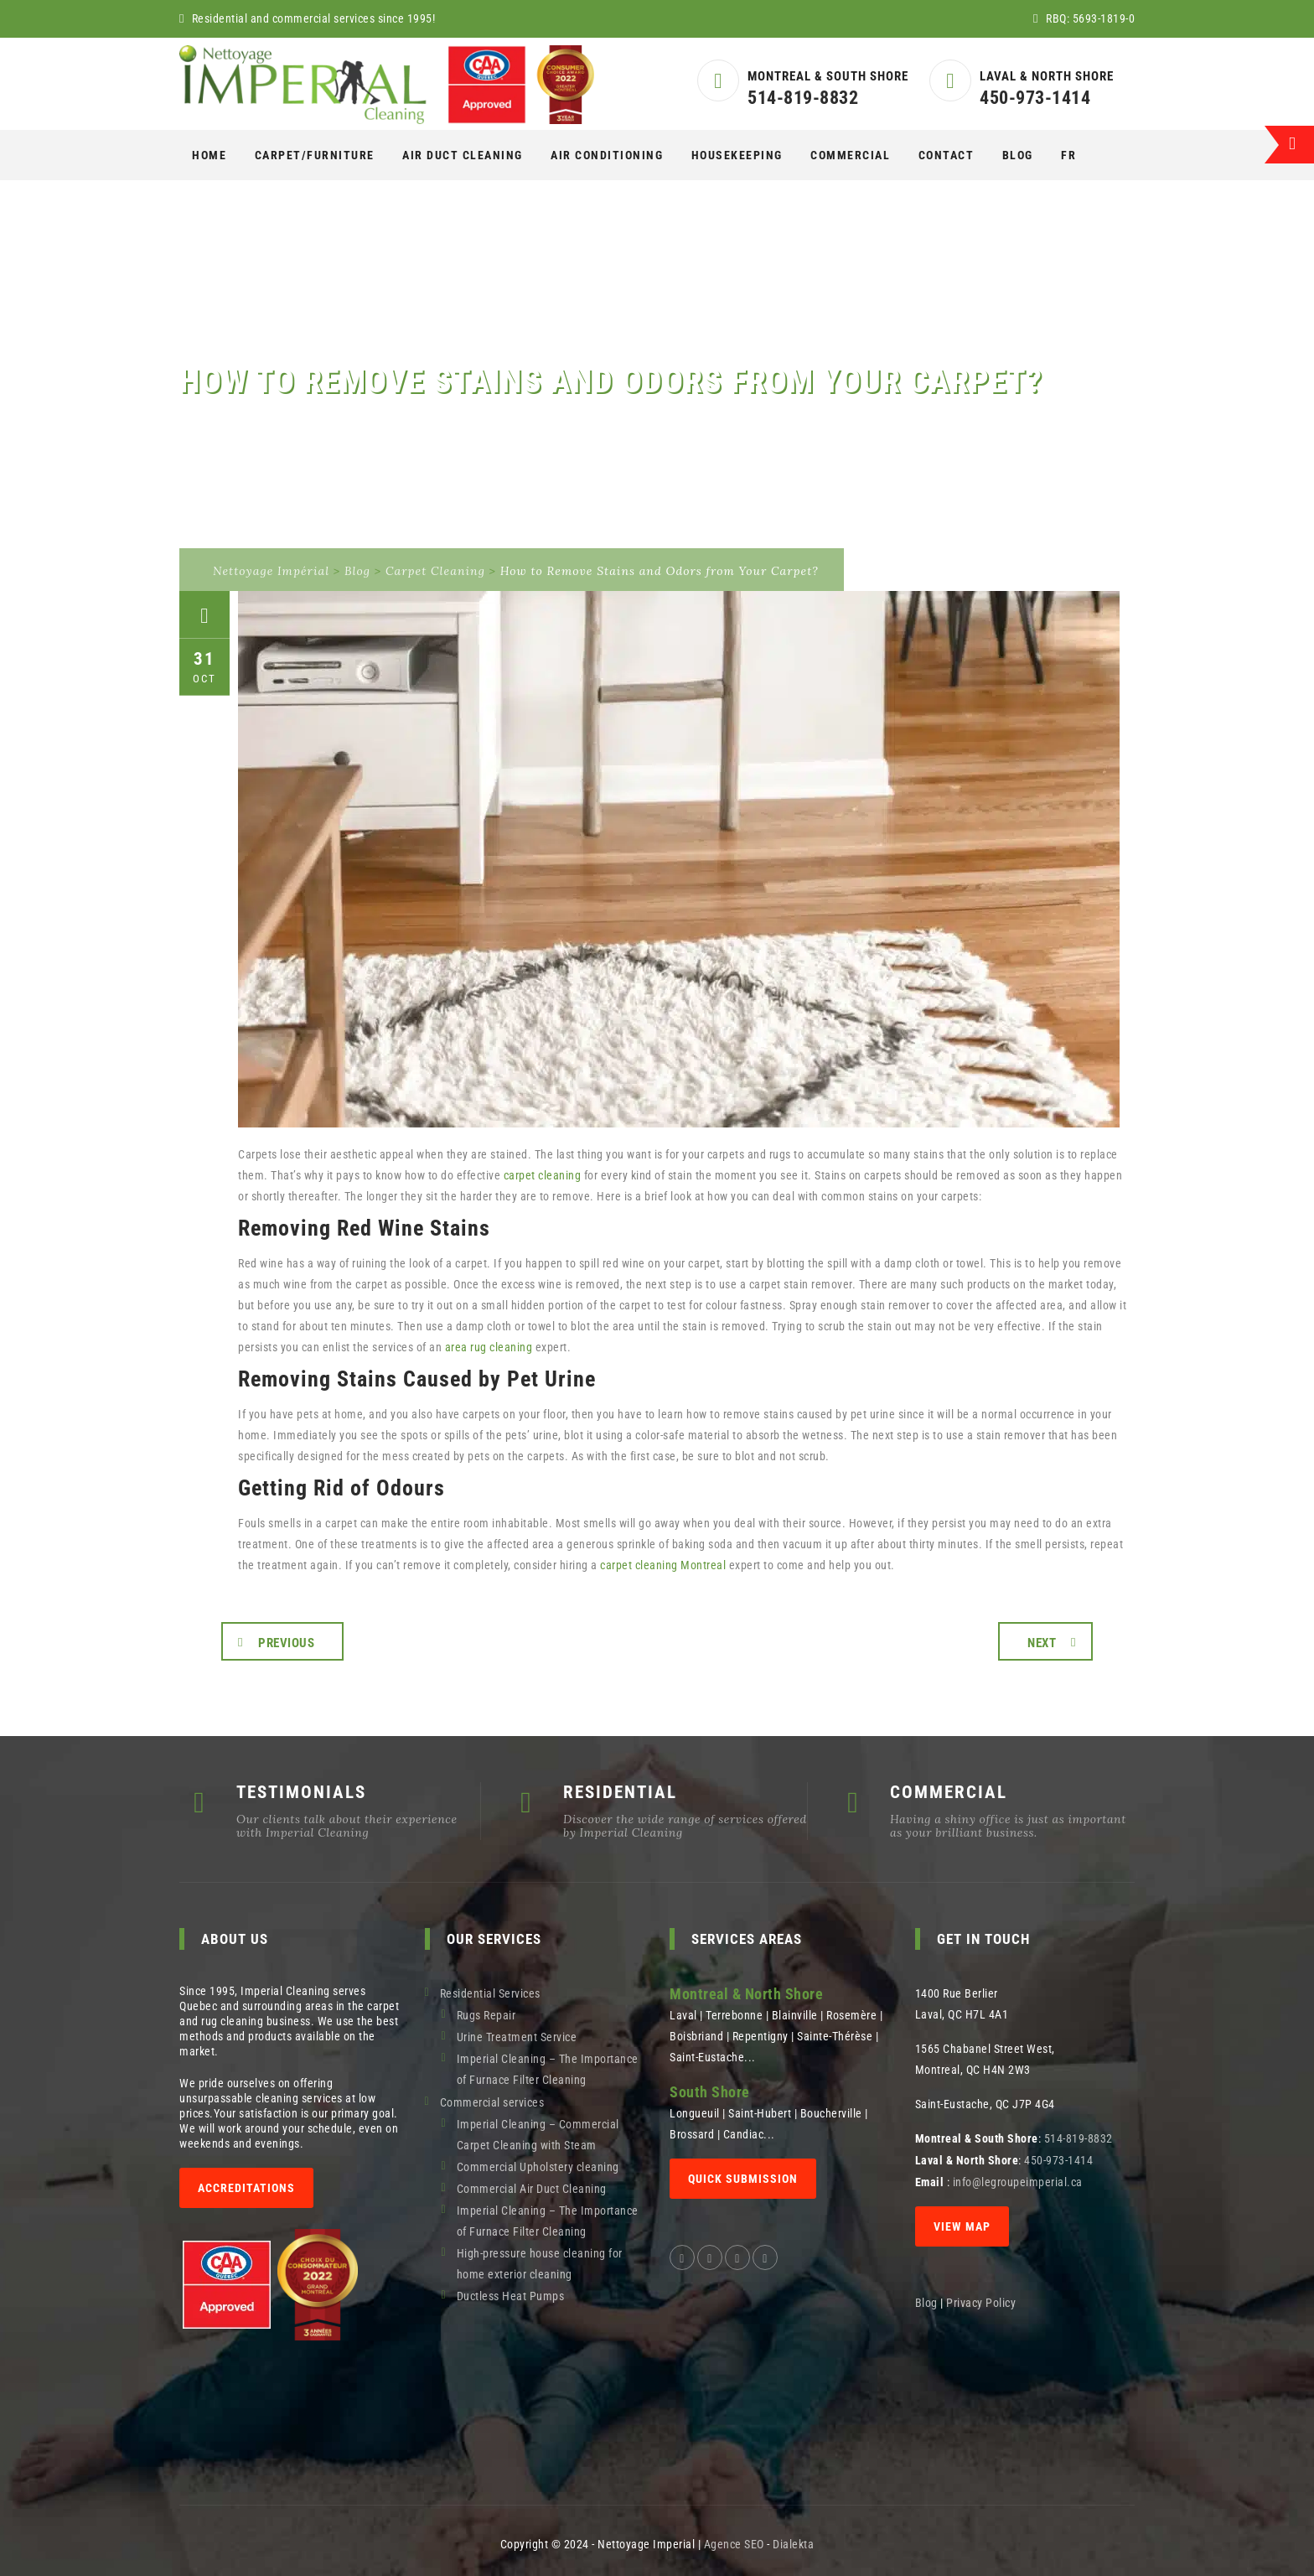  What do you see at coordinates (246, 2188) in the screenshot?
I see `Accreditations` at bounding box center [246, 2188].